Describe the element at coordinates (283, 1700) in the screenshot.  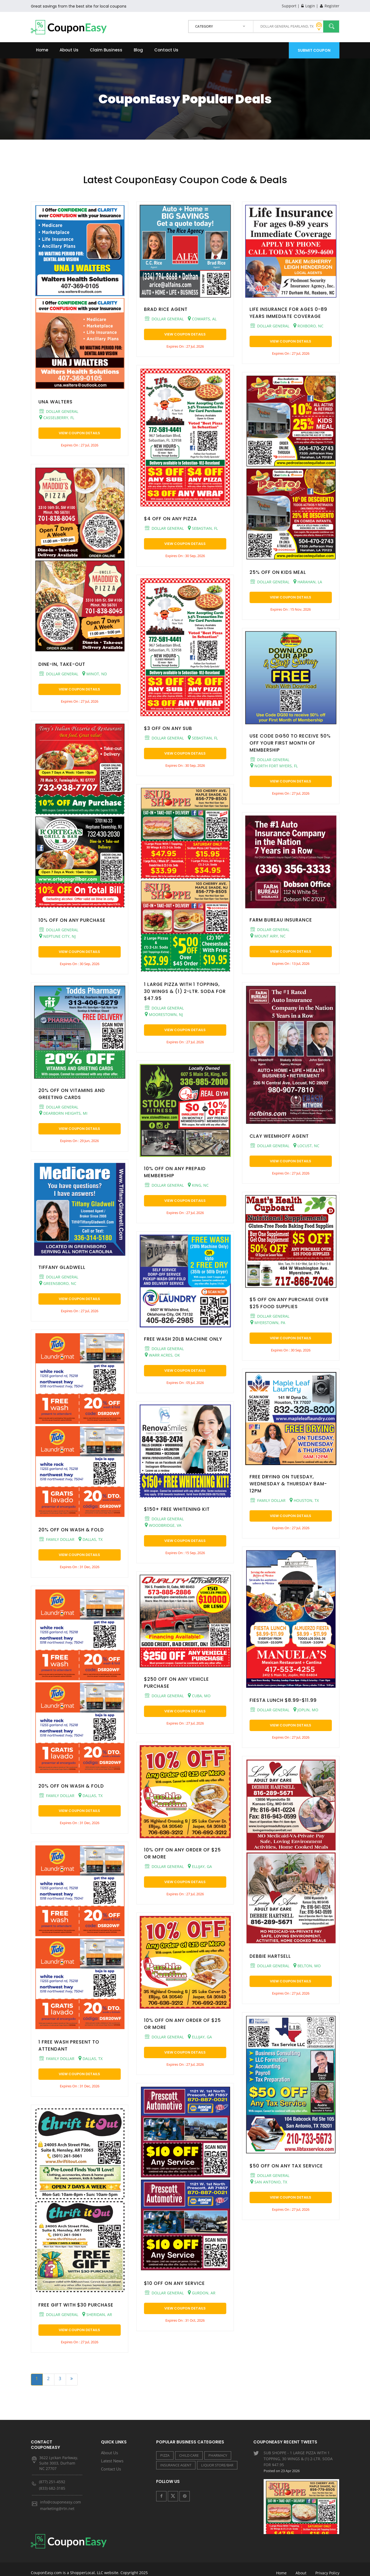
I see `FIESTA LUNCH $8.99-$11.99` at that location.